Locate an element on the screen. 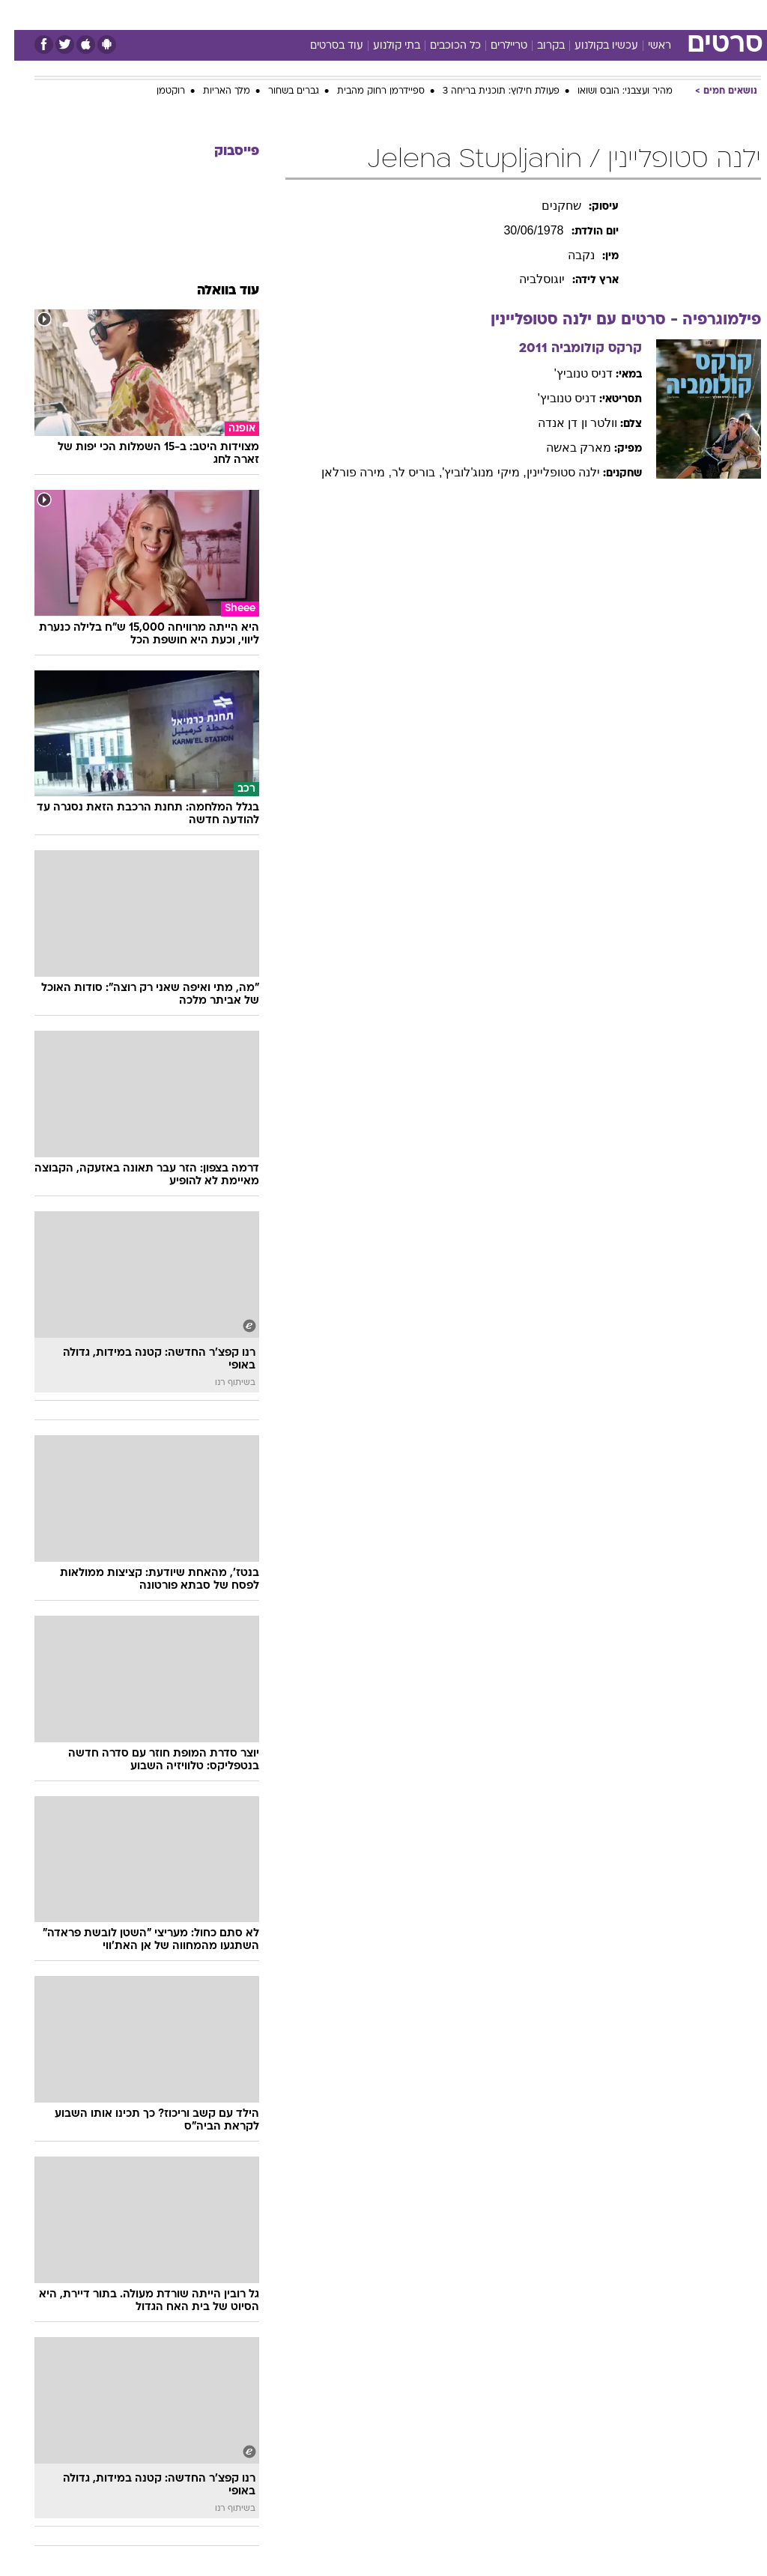 The image size is (767, 2576). עוד בוואלה is located at coordinates (214, 291).